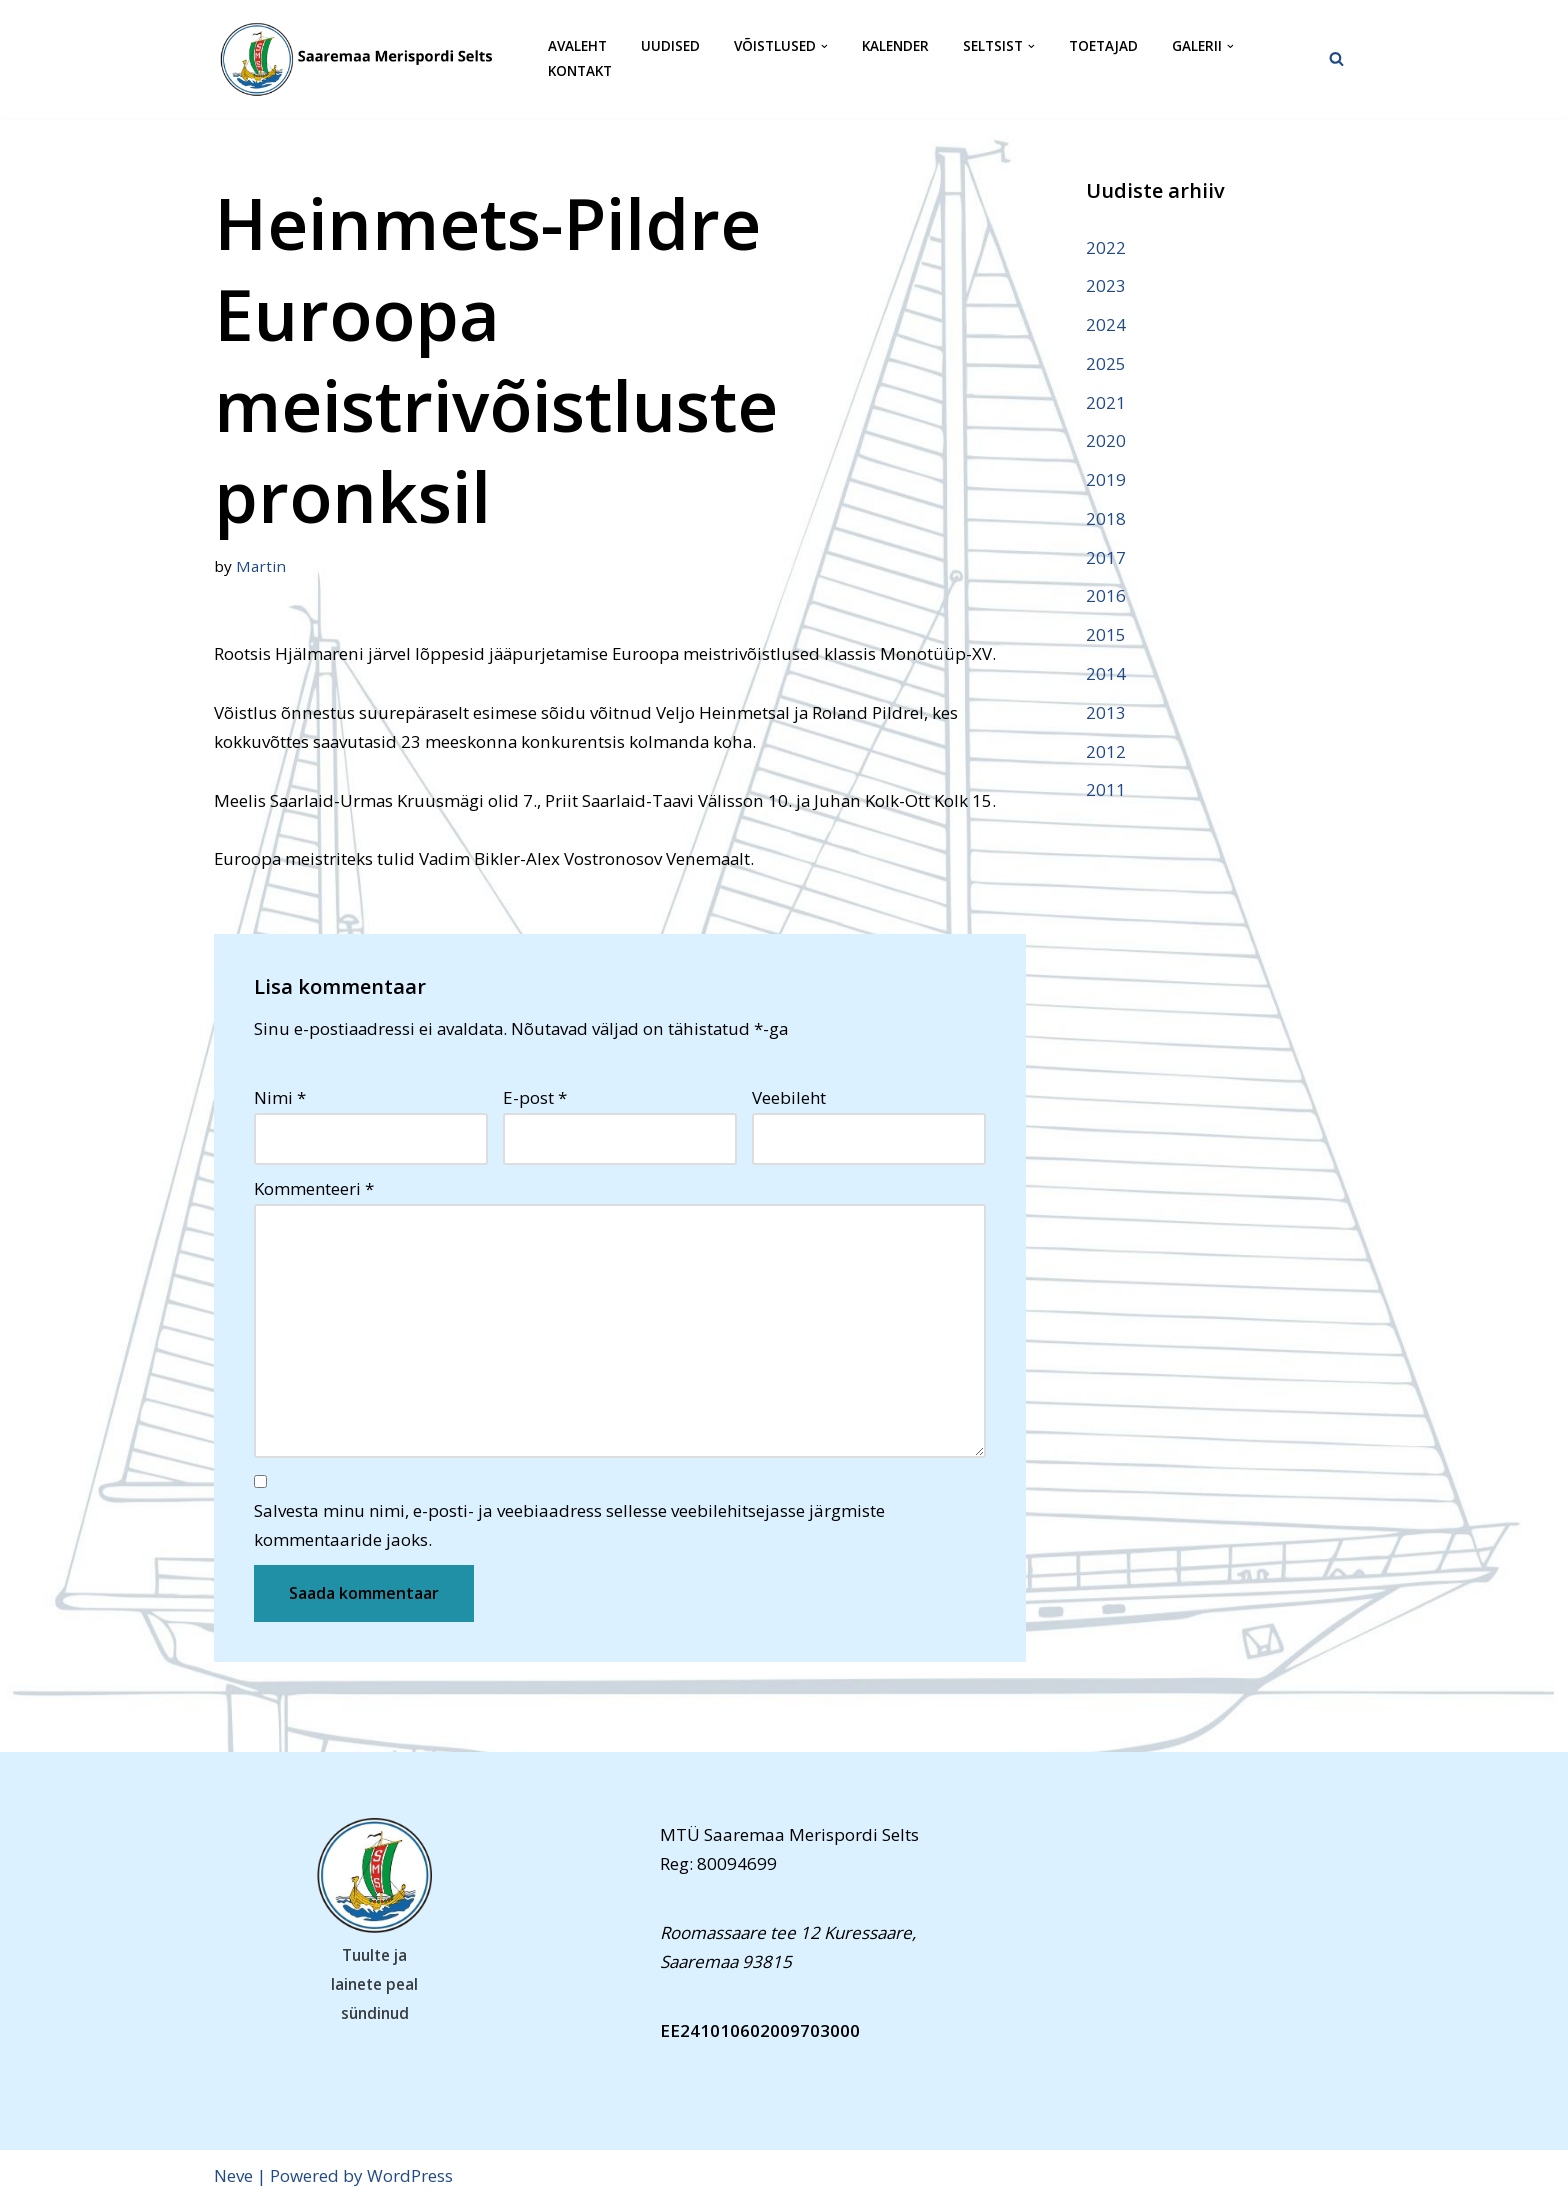 Image resolution: width=1568 pixels, height=2205 pixels. I want to click on Kontakt, so click(580, 71).